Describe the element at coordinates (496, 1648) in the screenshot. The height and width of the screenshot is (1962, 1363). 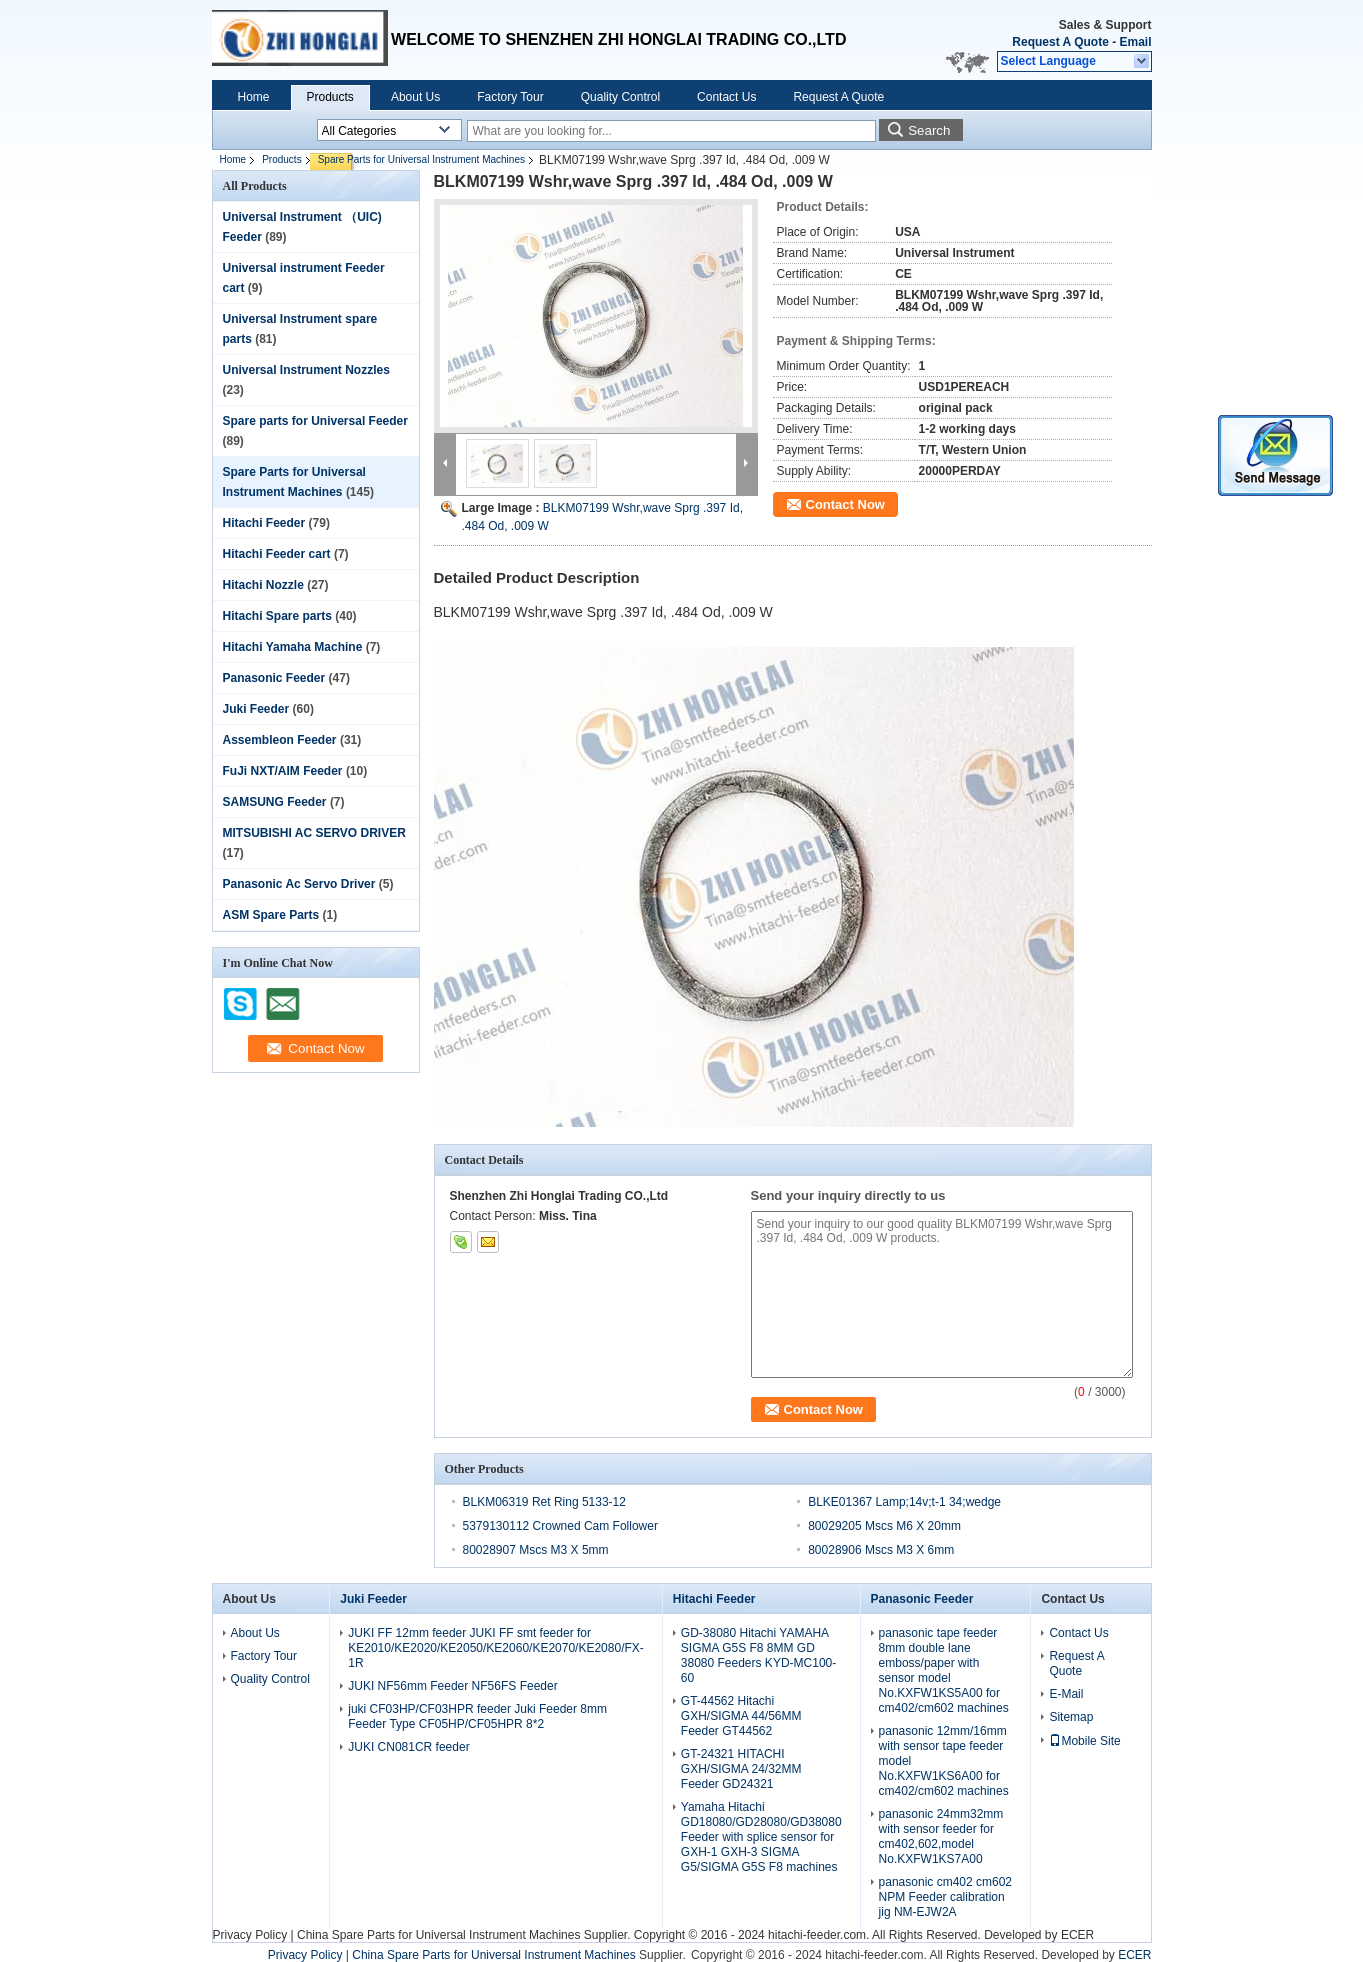
I see `JUKI FF 12mm feeder JUKI FF smt feeder for KE2010/KE2020/KE2050/KE2060/KE2070/KE2080/FX-1R` at that location.